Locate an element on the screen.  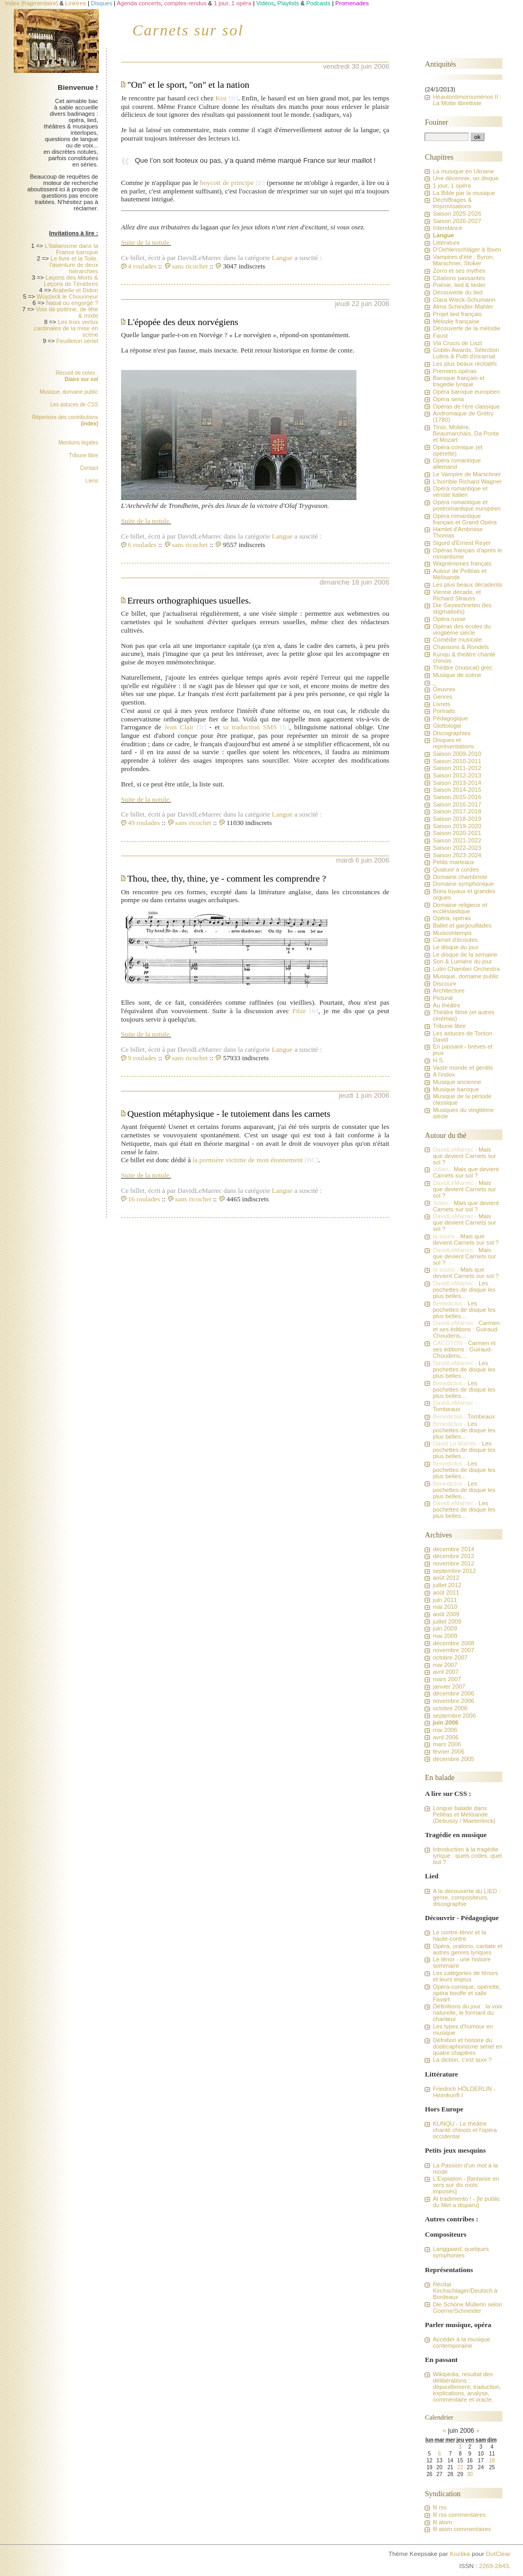
Au théâtre is located at coordinates (446, 1005).